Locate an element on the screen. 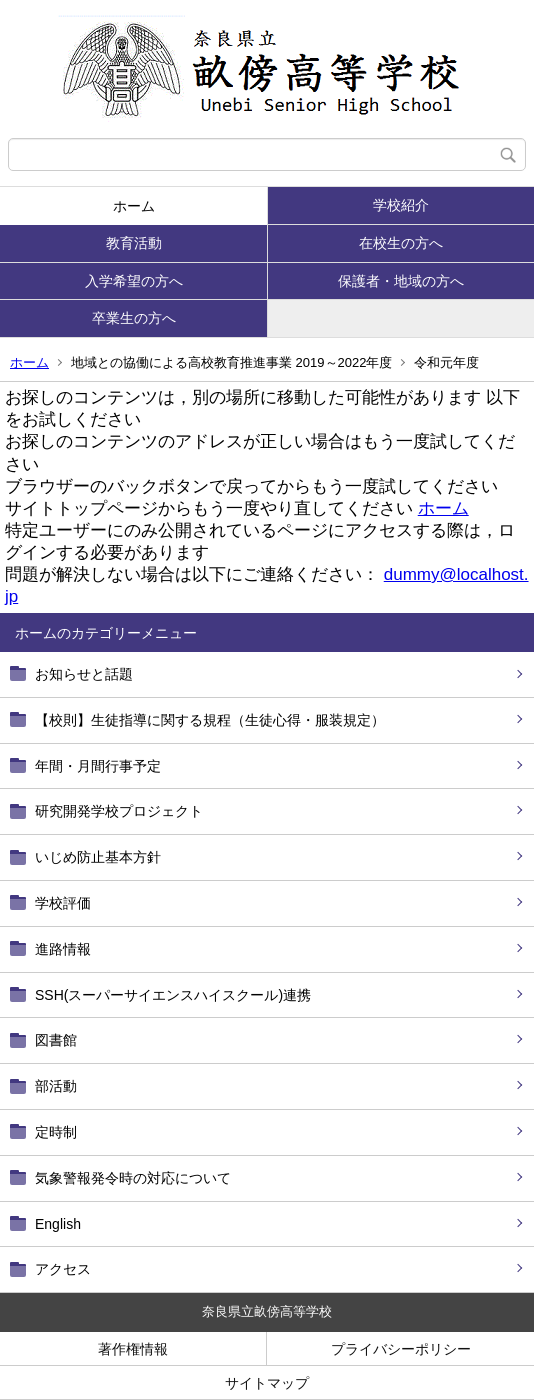 The width and height of the screenshot is (534, 1400). 研究開発学校プロジェクト is located at coordinates (119, 811).